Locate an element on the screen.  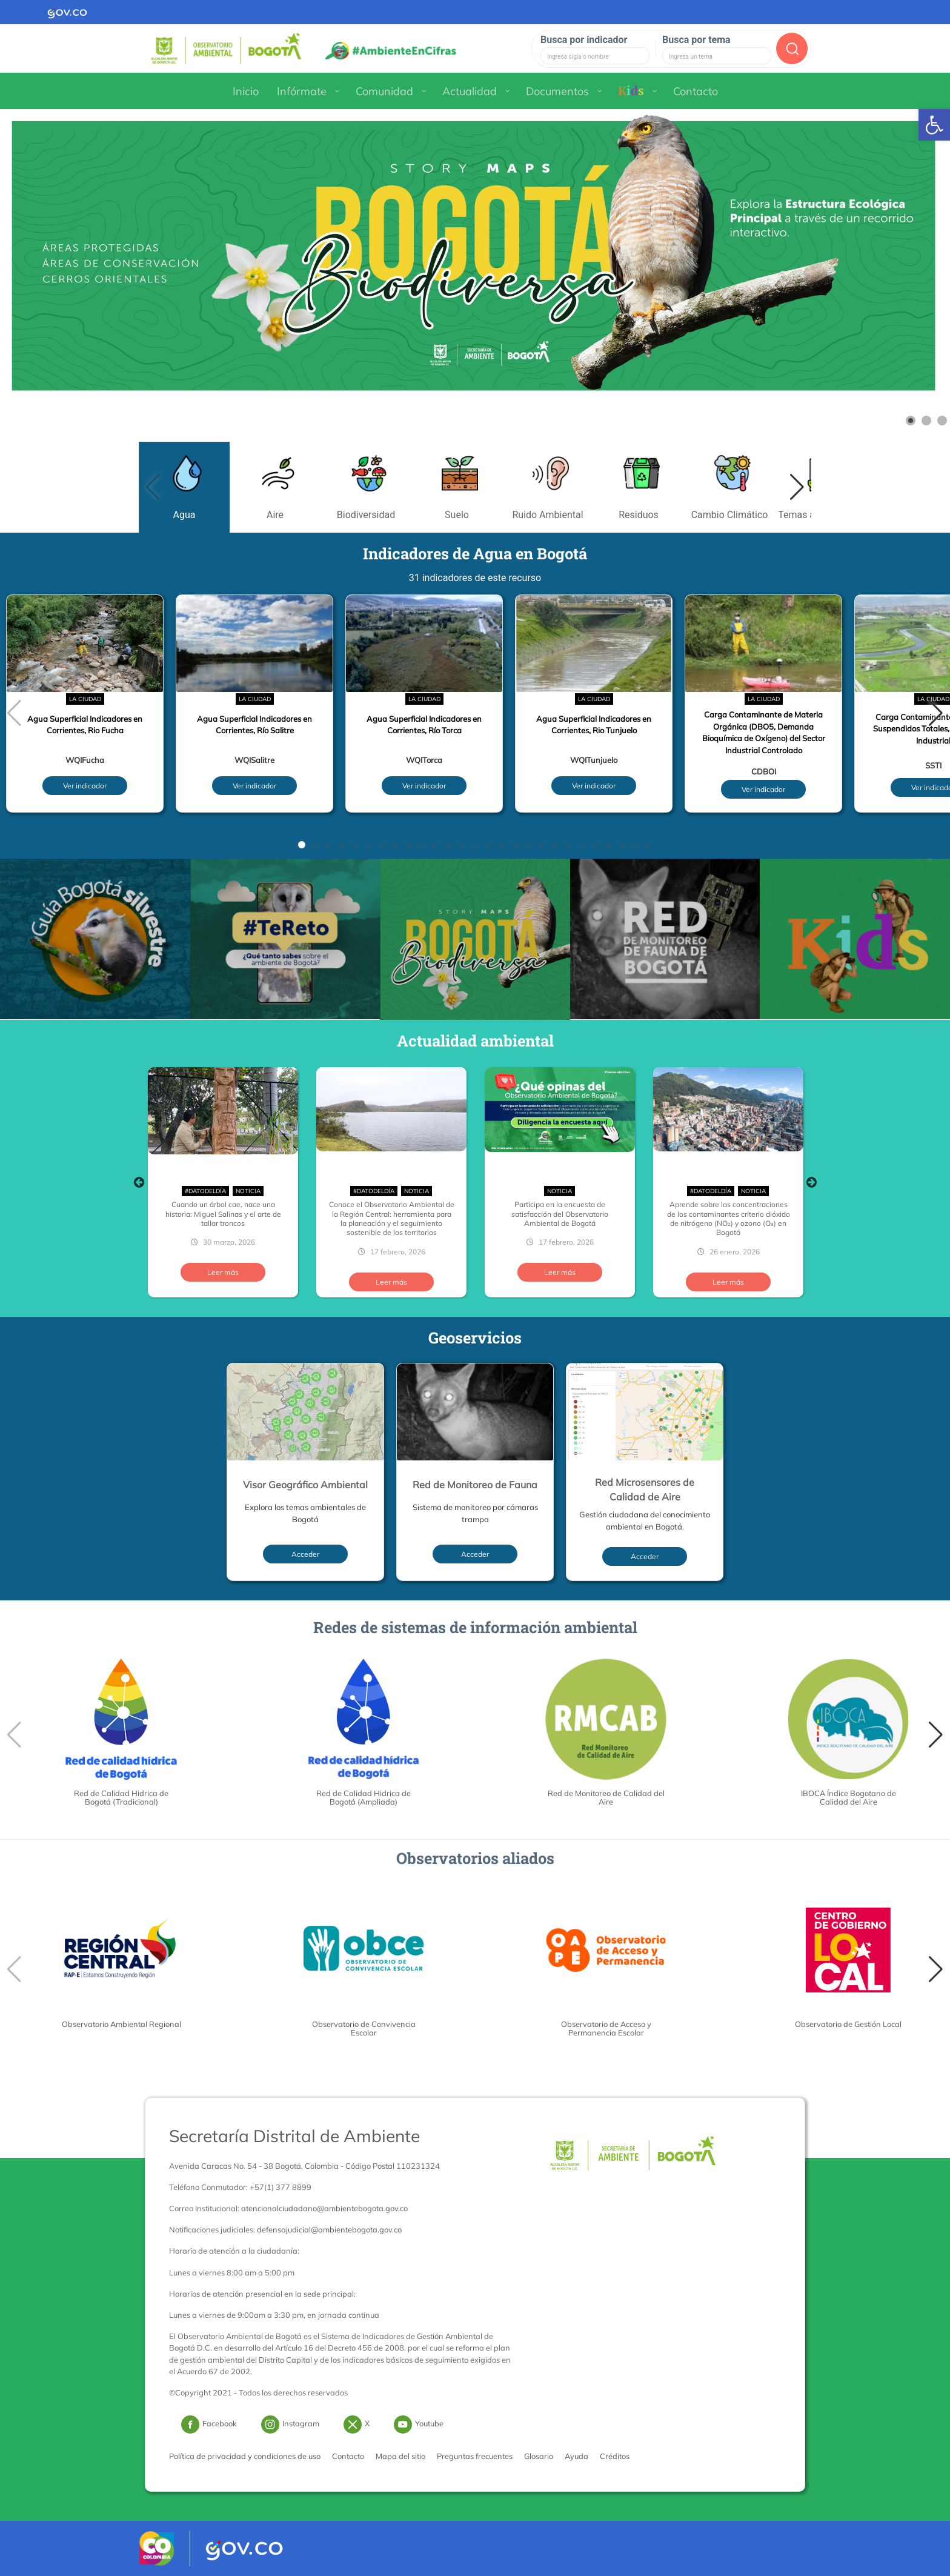
Next [button] is located at coordinates (811, 1182).